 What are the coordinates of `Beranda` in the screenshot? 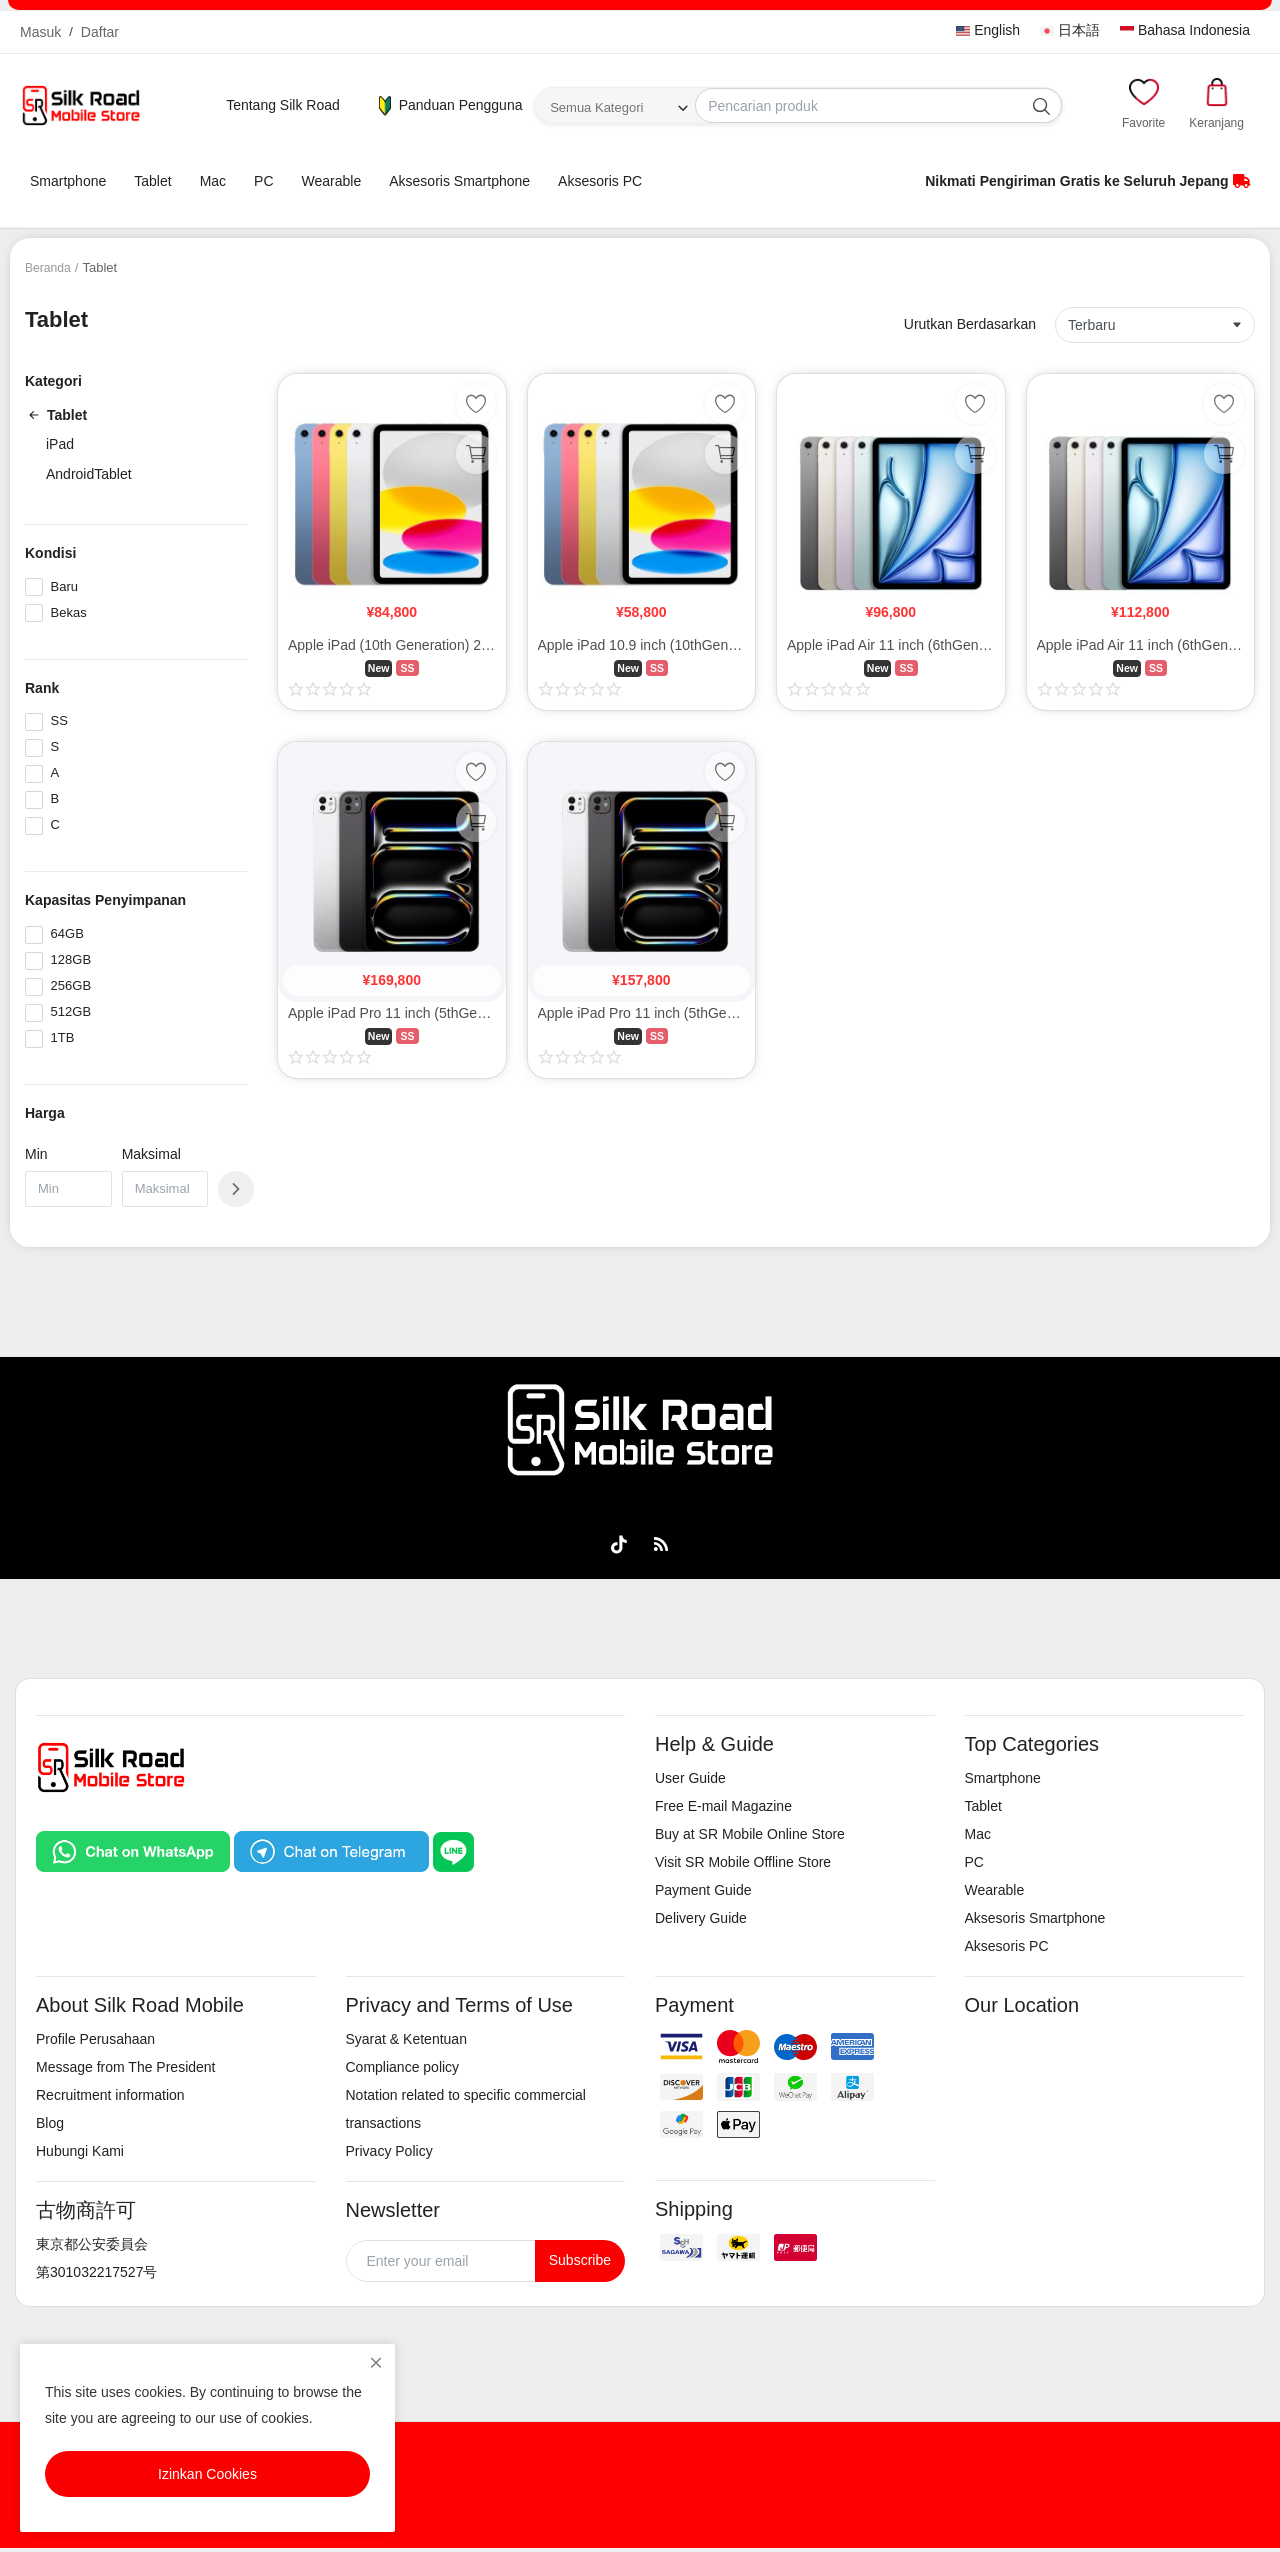 It's located at (49, 267).